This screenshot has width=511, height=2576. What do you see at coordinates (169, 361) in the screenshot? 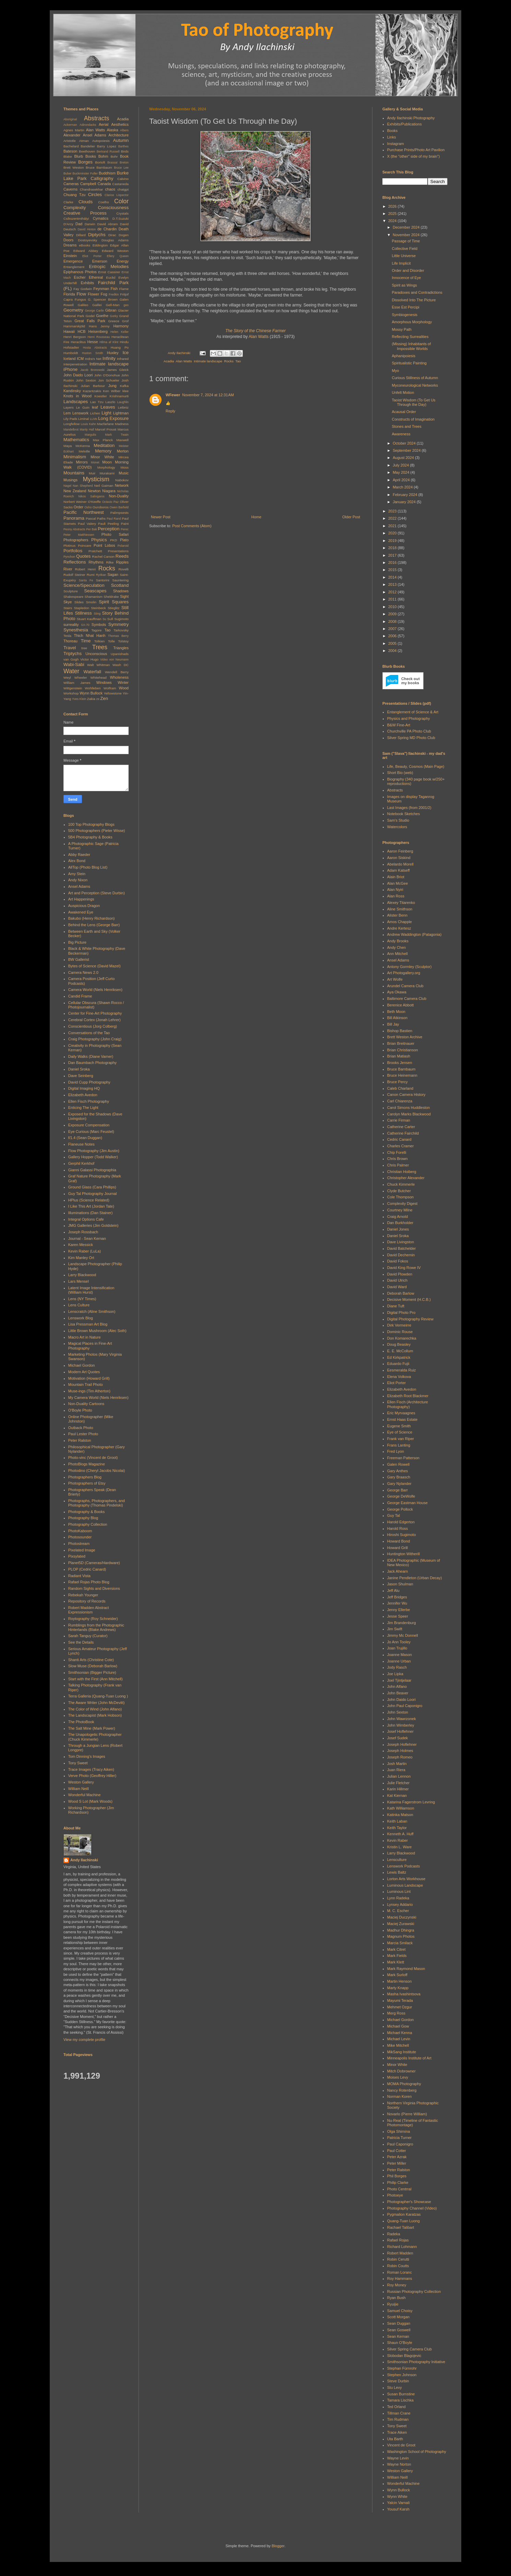
I see `Acadia` at bounding box center [169, 361].